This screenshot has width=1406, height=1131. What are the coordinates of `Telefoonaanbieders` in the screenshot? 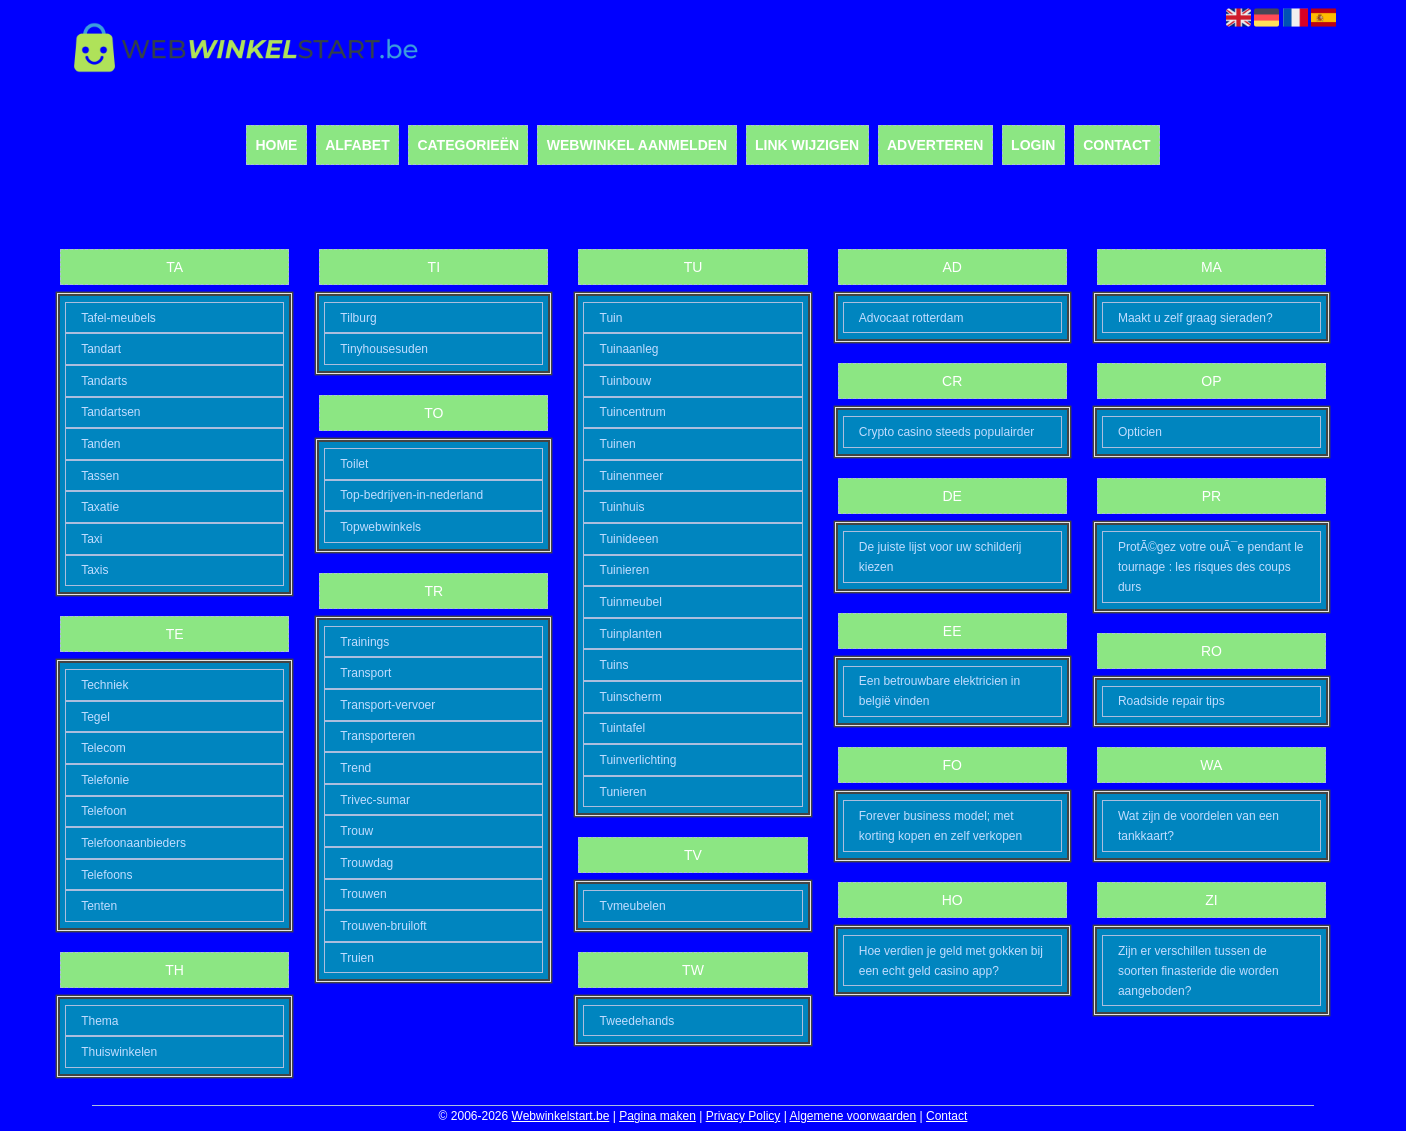 It's located at (133, 843).